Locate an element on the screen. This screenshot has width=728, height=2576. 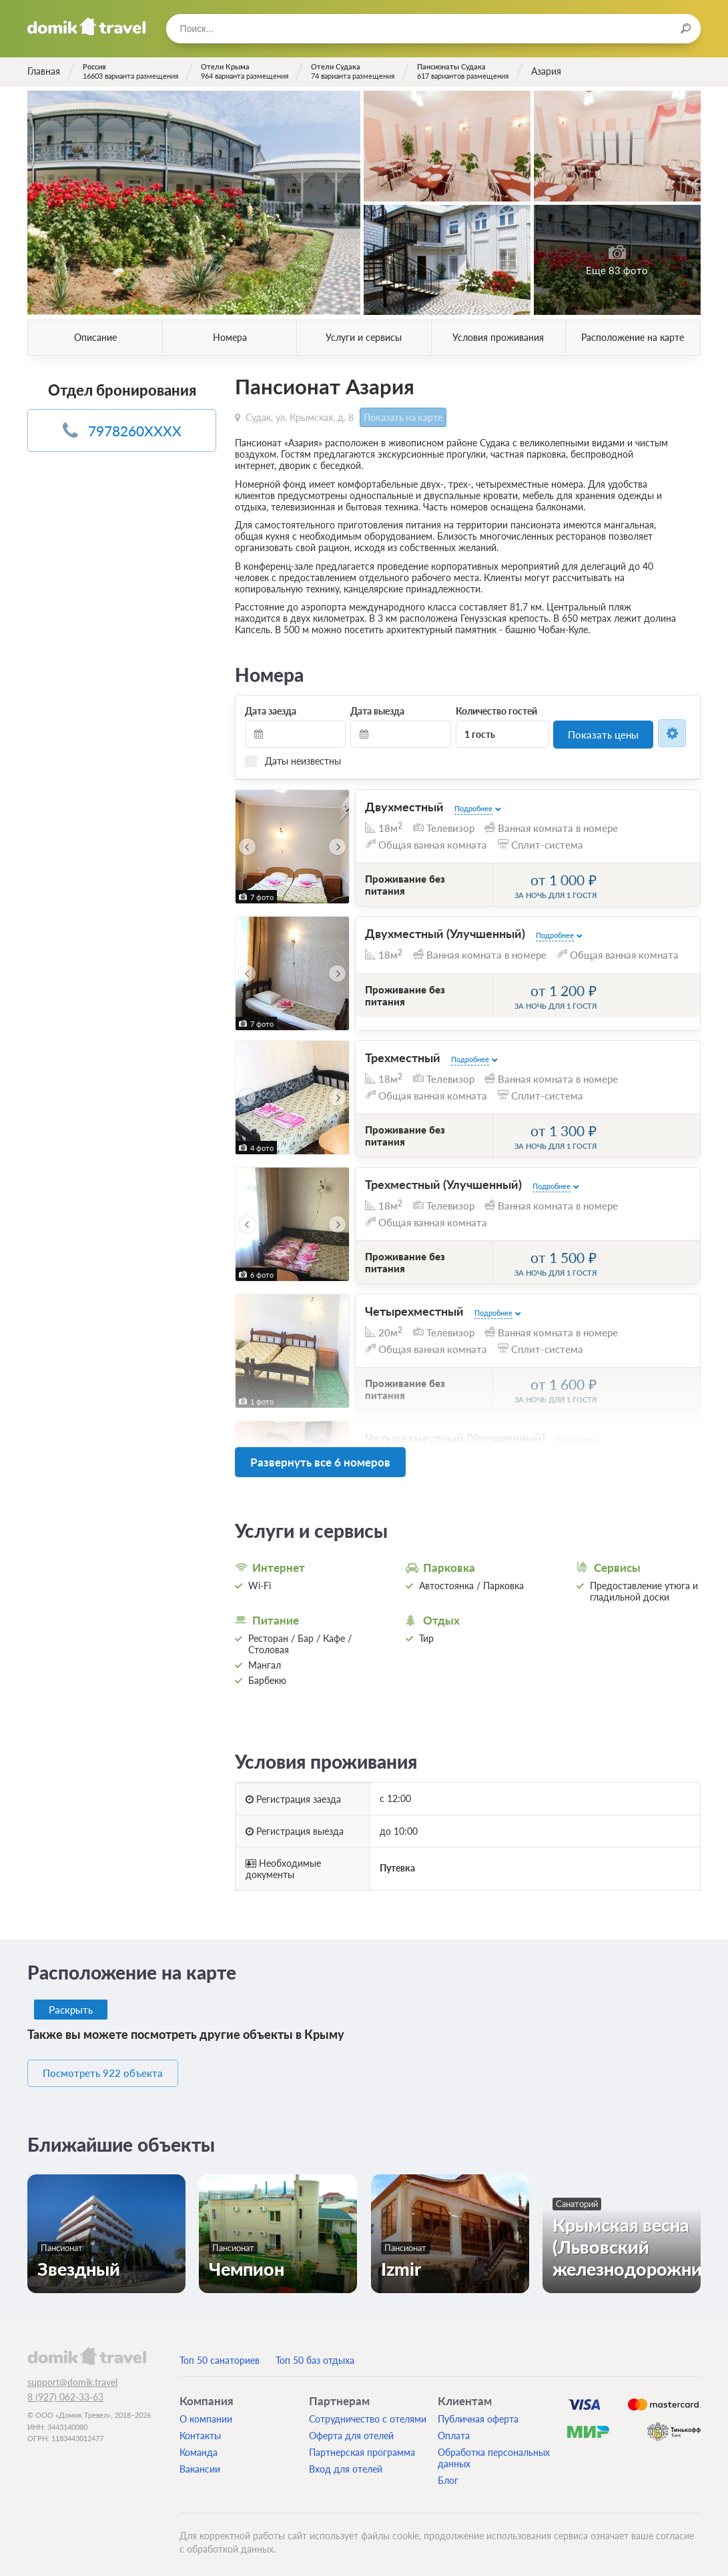
Показать цены is located at coordinates (603, 733).